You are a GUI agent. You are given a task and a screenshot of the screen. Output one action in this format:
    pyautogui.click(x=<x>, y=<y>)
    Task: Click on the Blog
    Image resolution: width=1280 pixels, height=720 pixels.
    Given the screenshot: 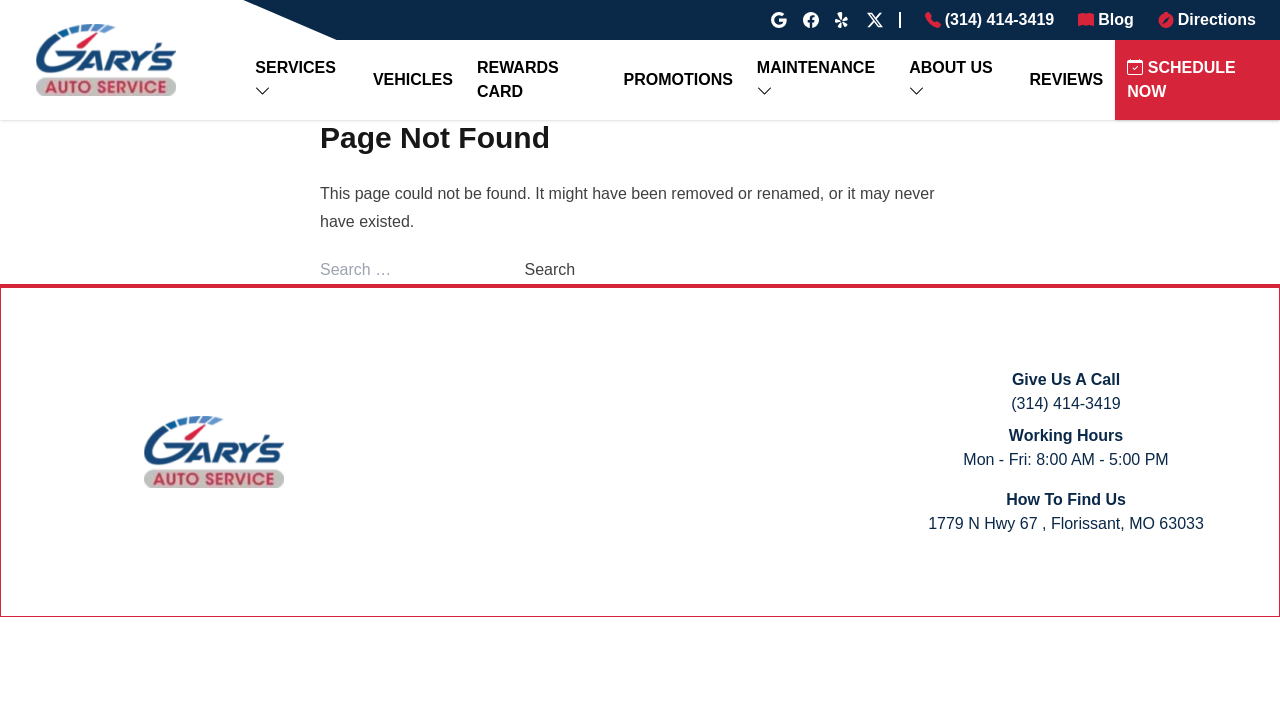 What is the action you would take?
    pyautogui.click(x=1116, y=19)
    